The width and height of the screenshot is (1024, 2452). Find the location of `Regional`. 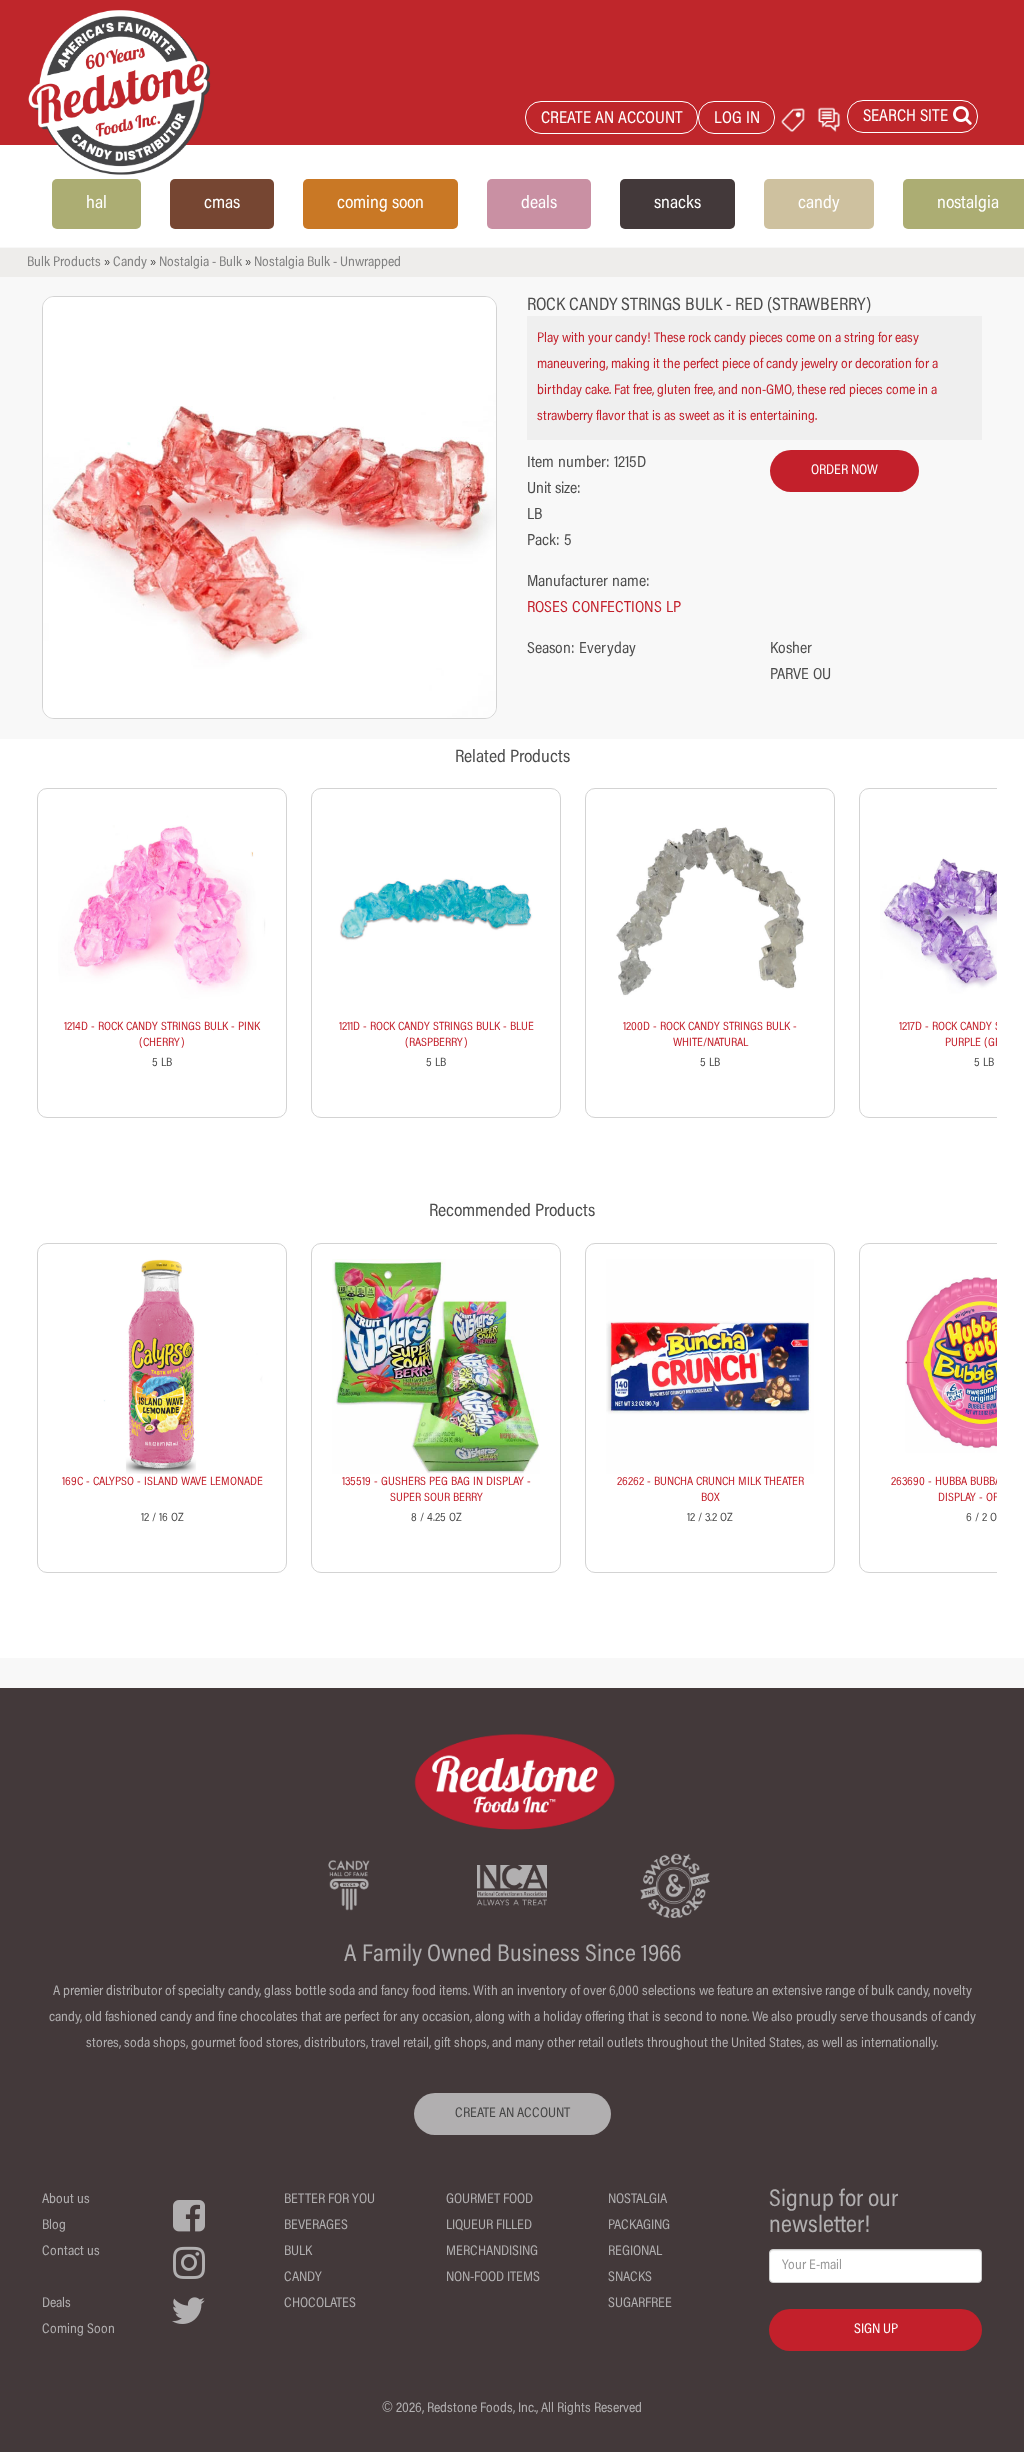

Regional is located at coordinates (635, 2252).